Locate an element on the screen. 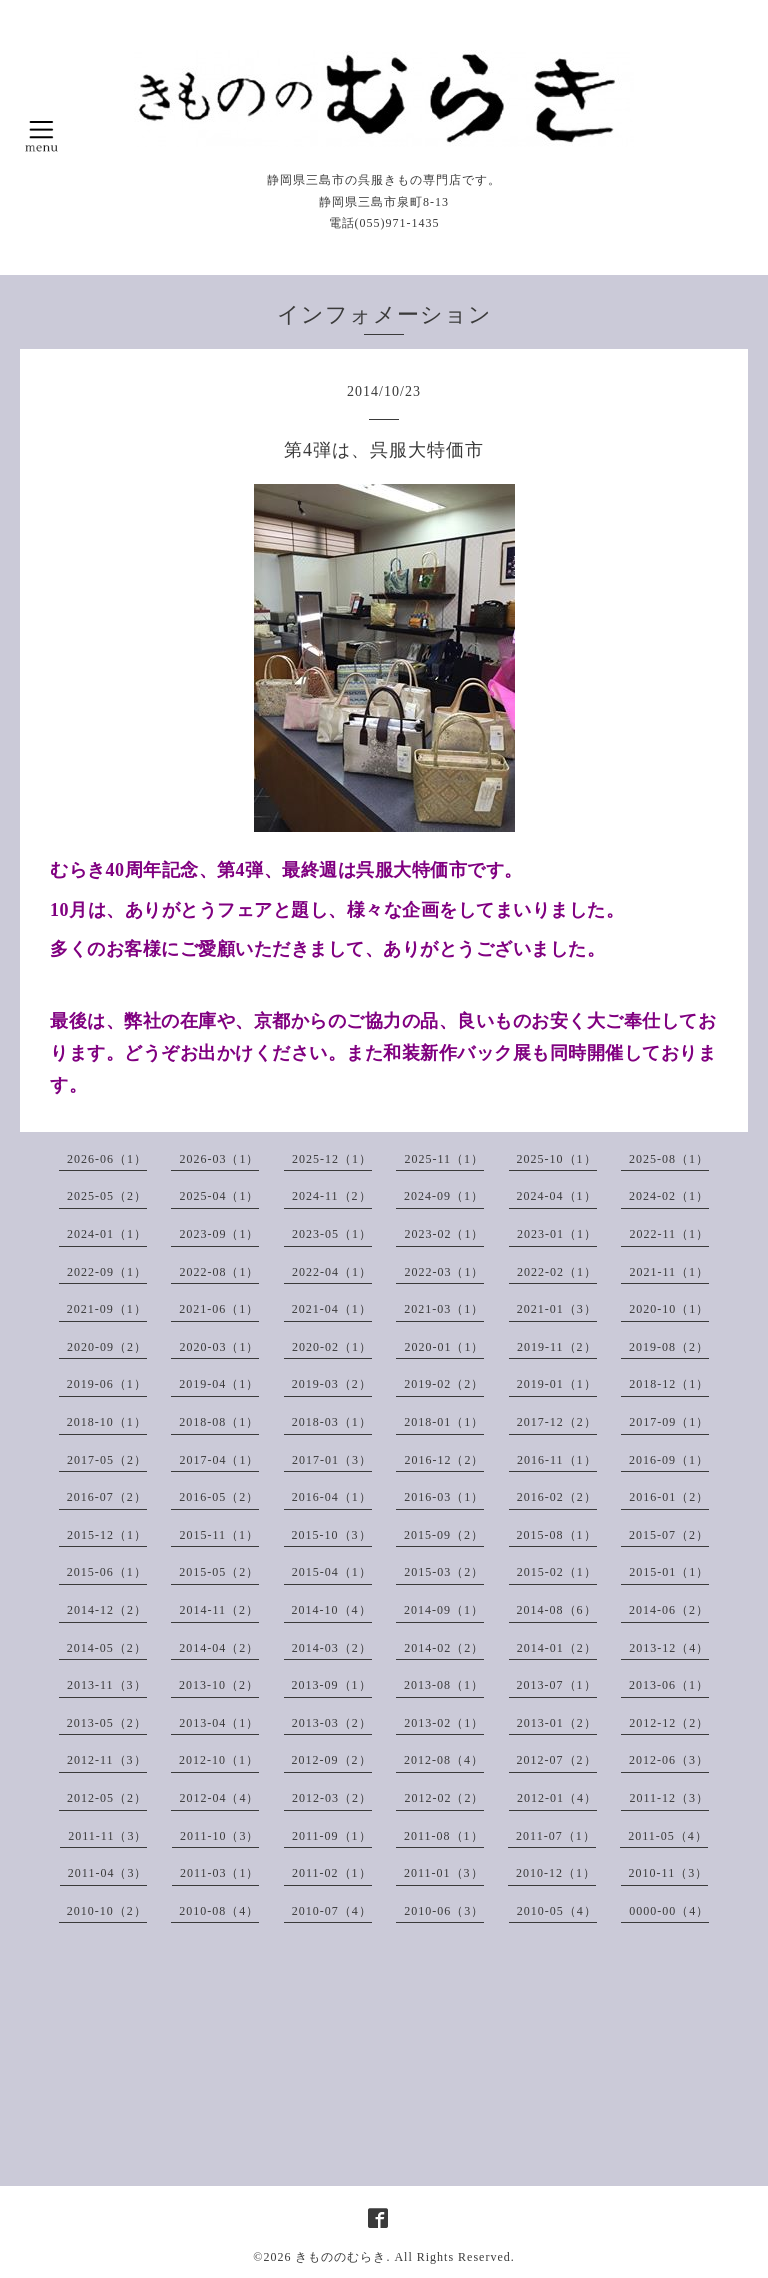  2011-02（1） is located at coordinates (332, 1873).